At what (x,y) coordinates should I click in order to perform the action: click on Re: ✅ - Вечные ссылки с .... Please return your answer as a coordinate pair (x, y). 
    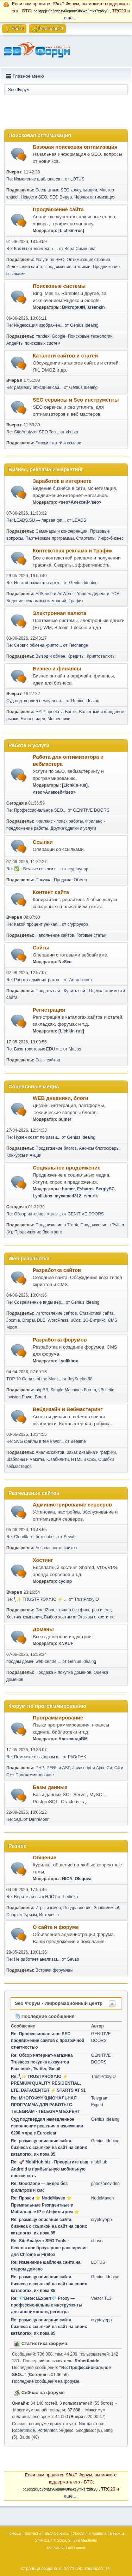
    Looking at the image, I should click on (33, 868).